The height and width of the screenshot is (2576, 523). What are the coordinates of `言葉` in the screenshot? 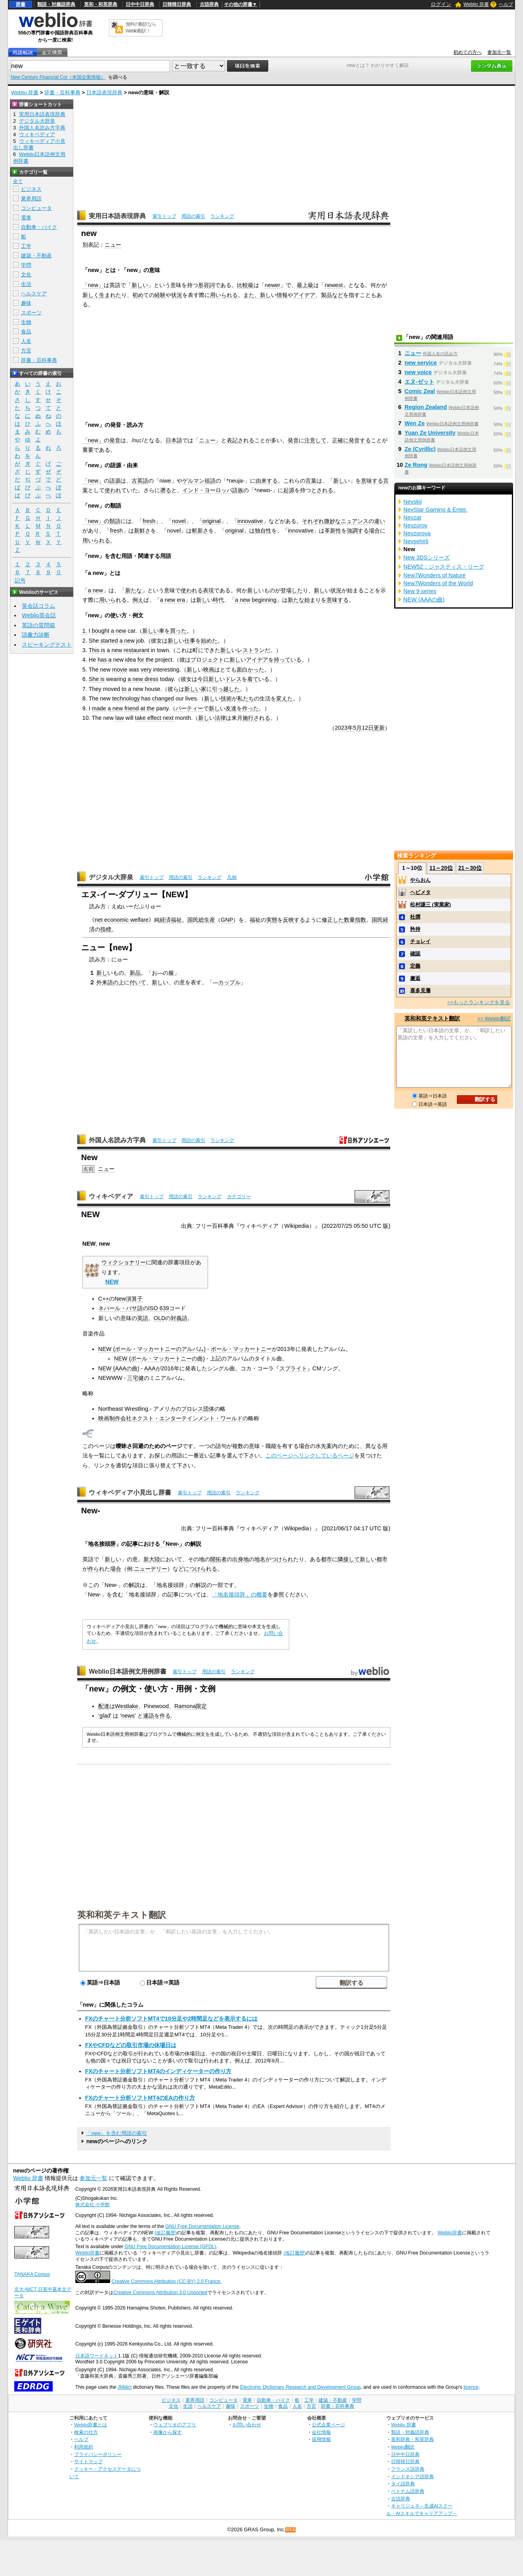 It's located at (311, 481).